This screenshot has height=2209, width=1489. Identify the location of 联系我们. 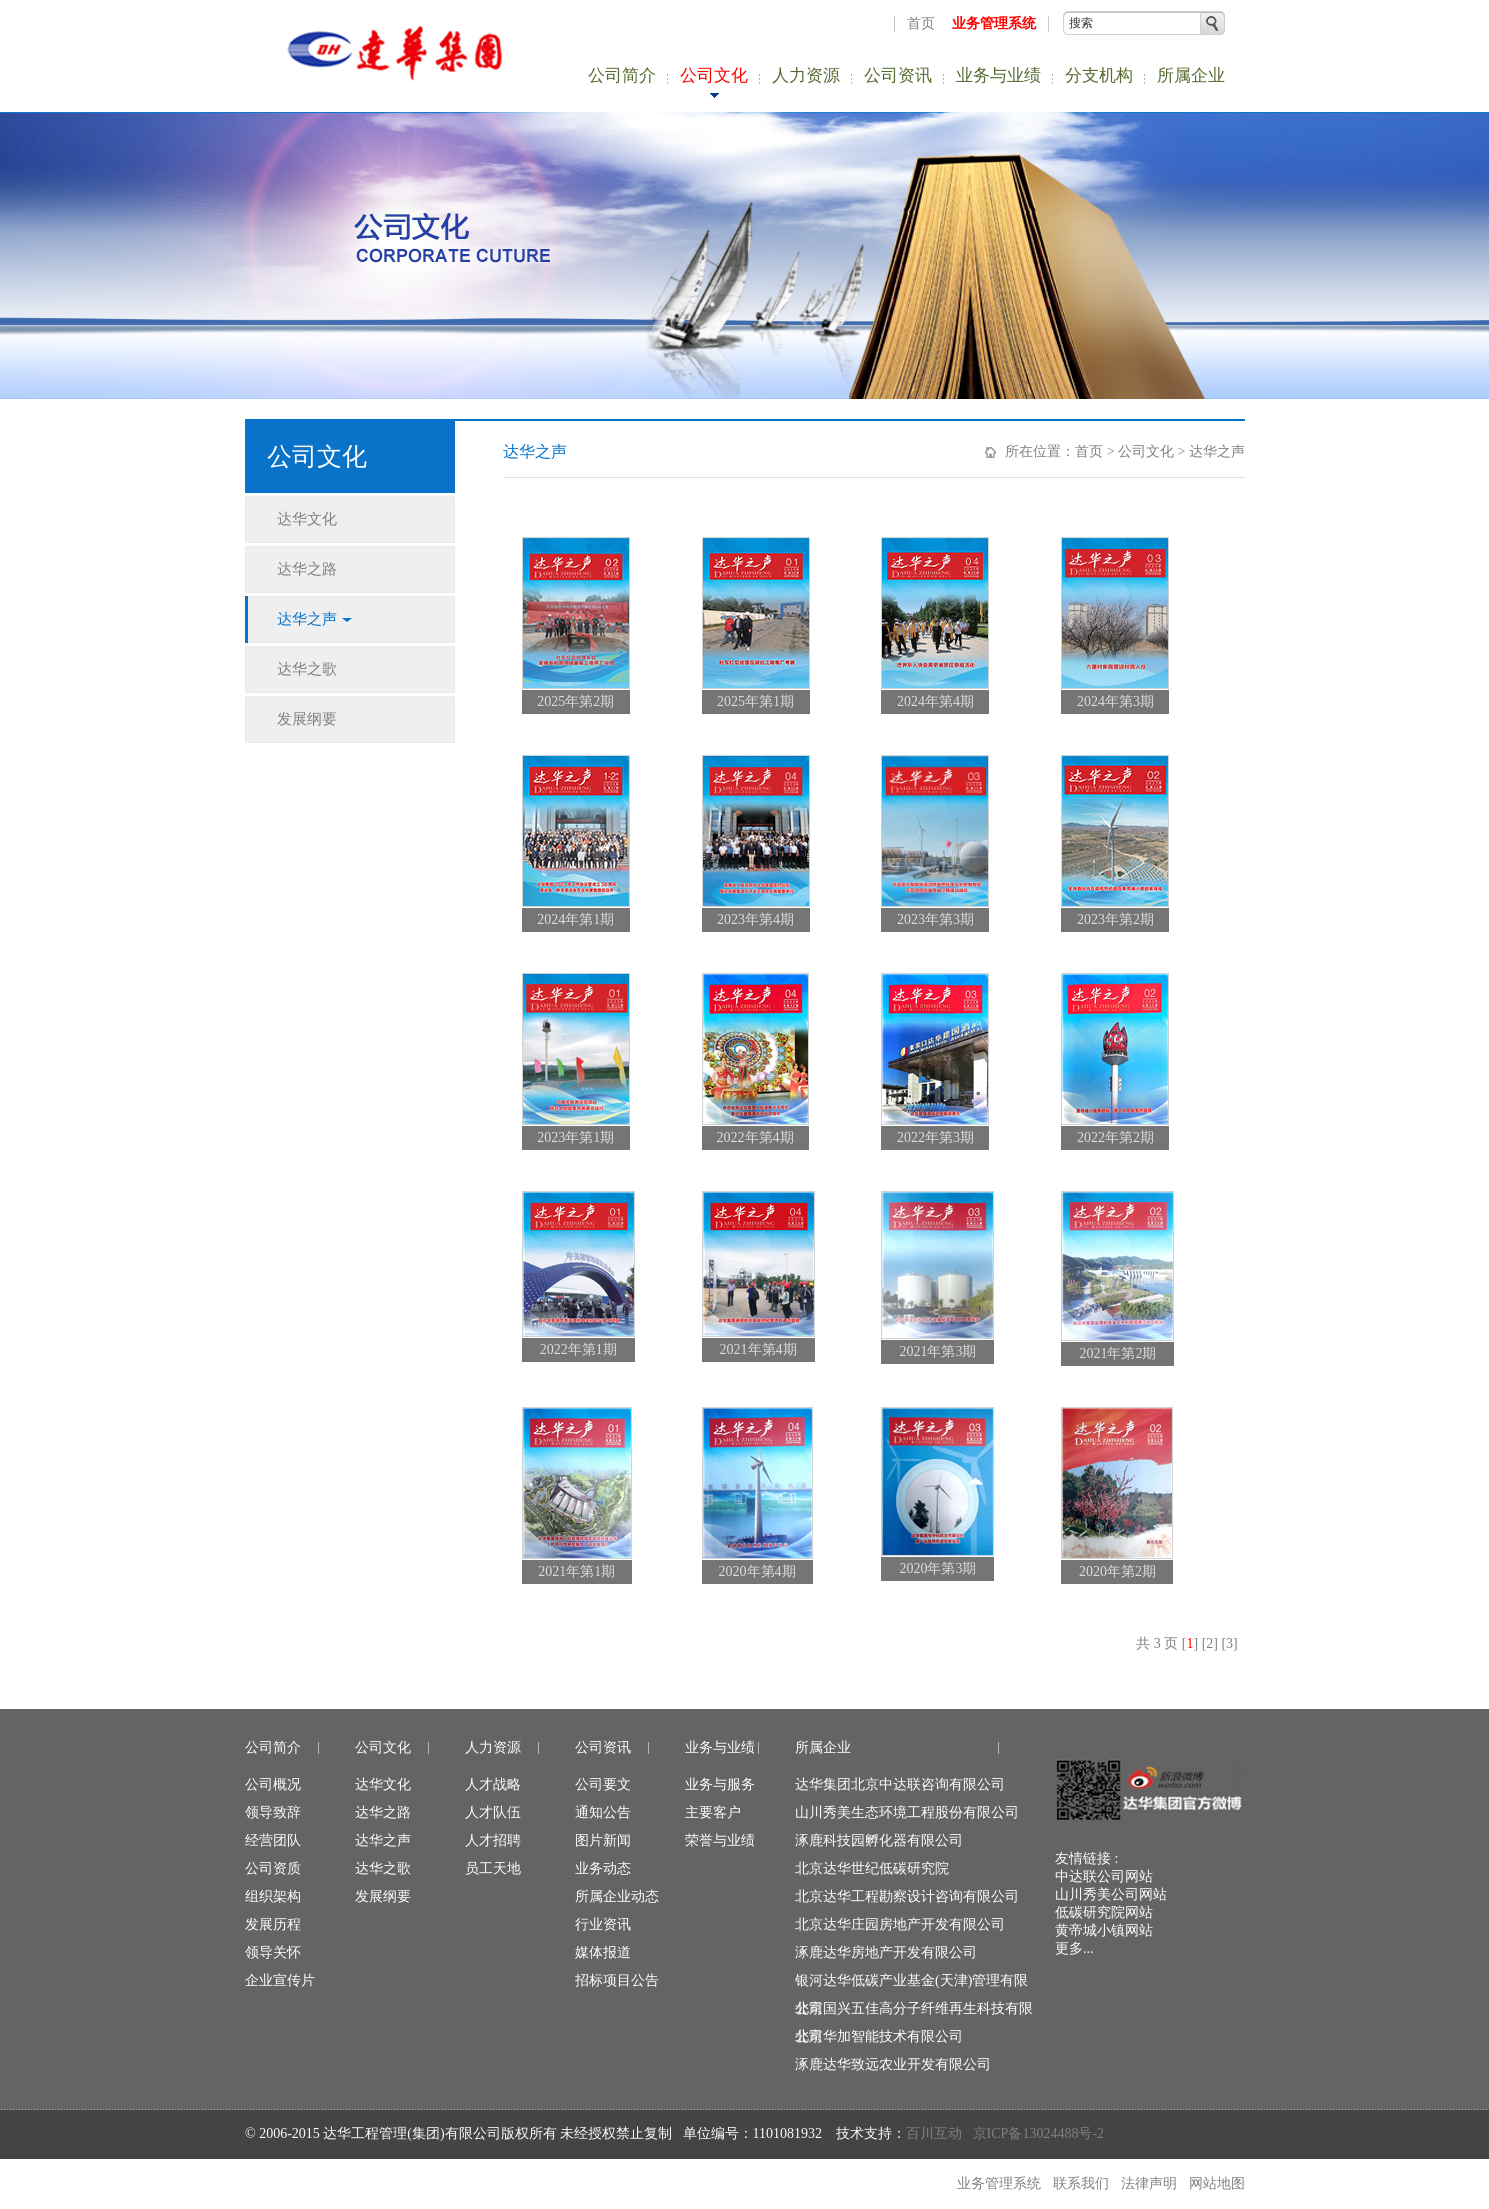
(1081, 2183).